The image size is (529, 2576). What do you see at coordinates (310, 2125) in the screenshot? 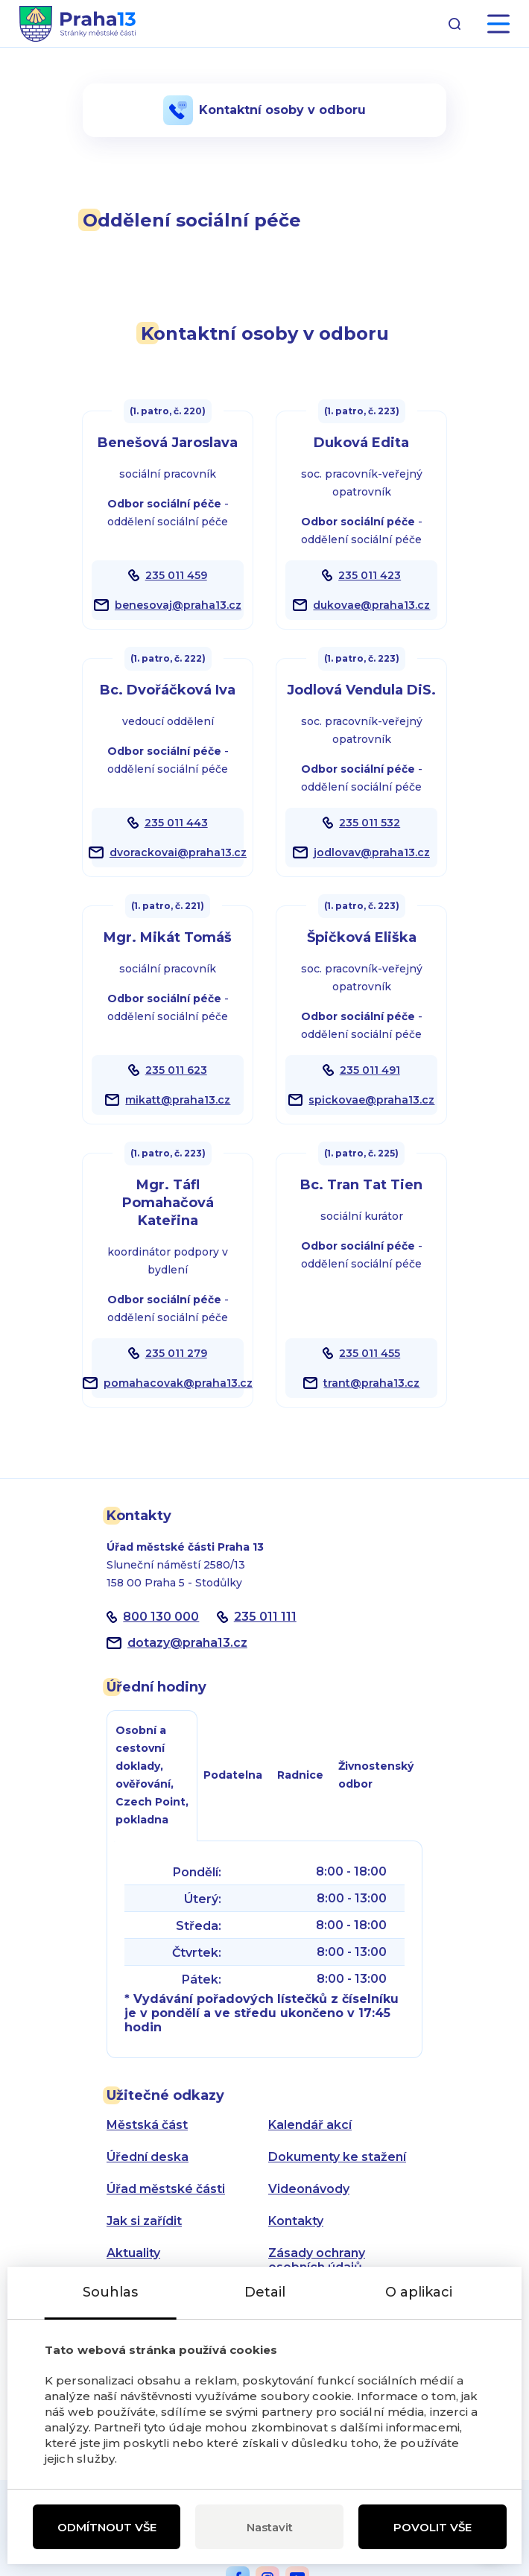
I see `Kalendář akcí` at bounding box center [310, 2125].